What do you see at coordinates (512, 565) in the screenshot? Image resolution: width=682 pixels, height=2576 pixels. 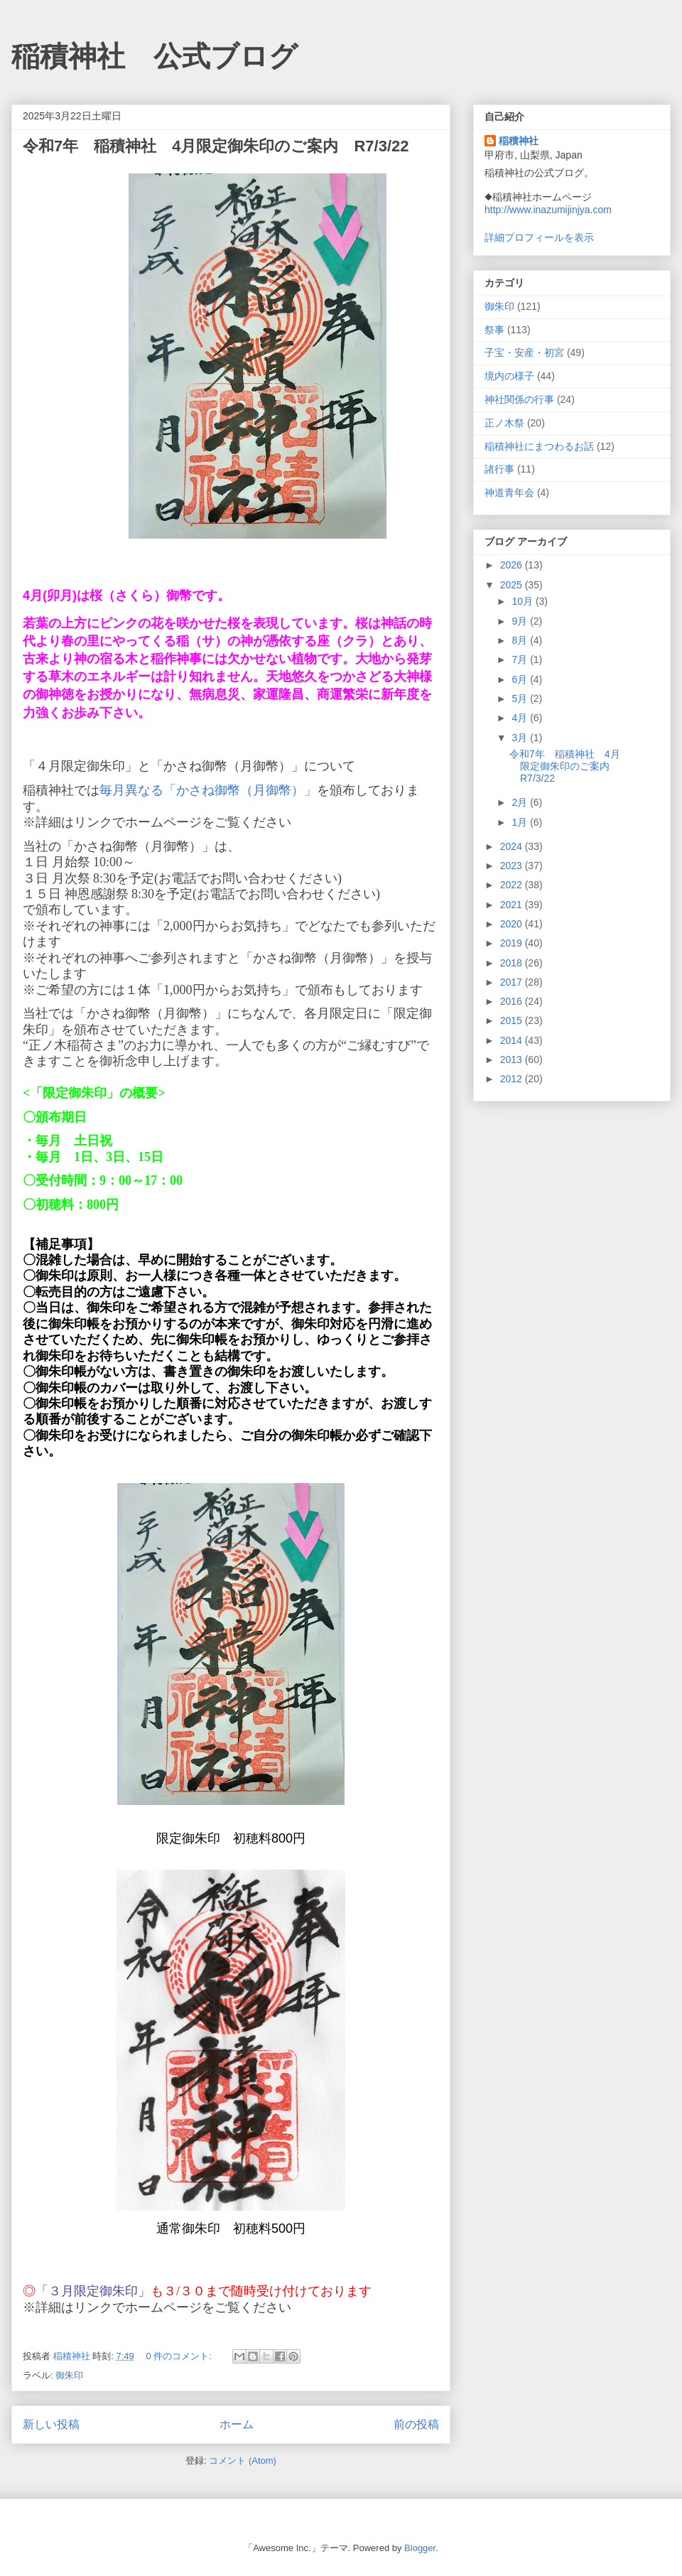 I see `2026` at bounding box center [512, 565].